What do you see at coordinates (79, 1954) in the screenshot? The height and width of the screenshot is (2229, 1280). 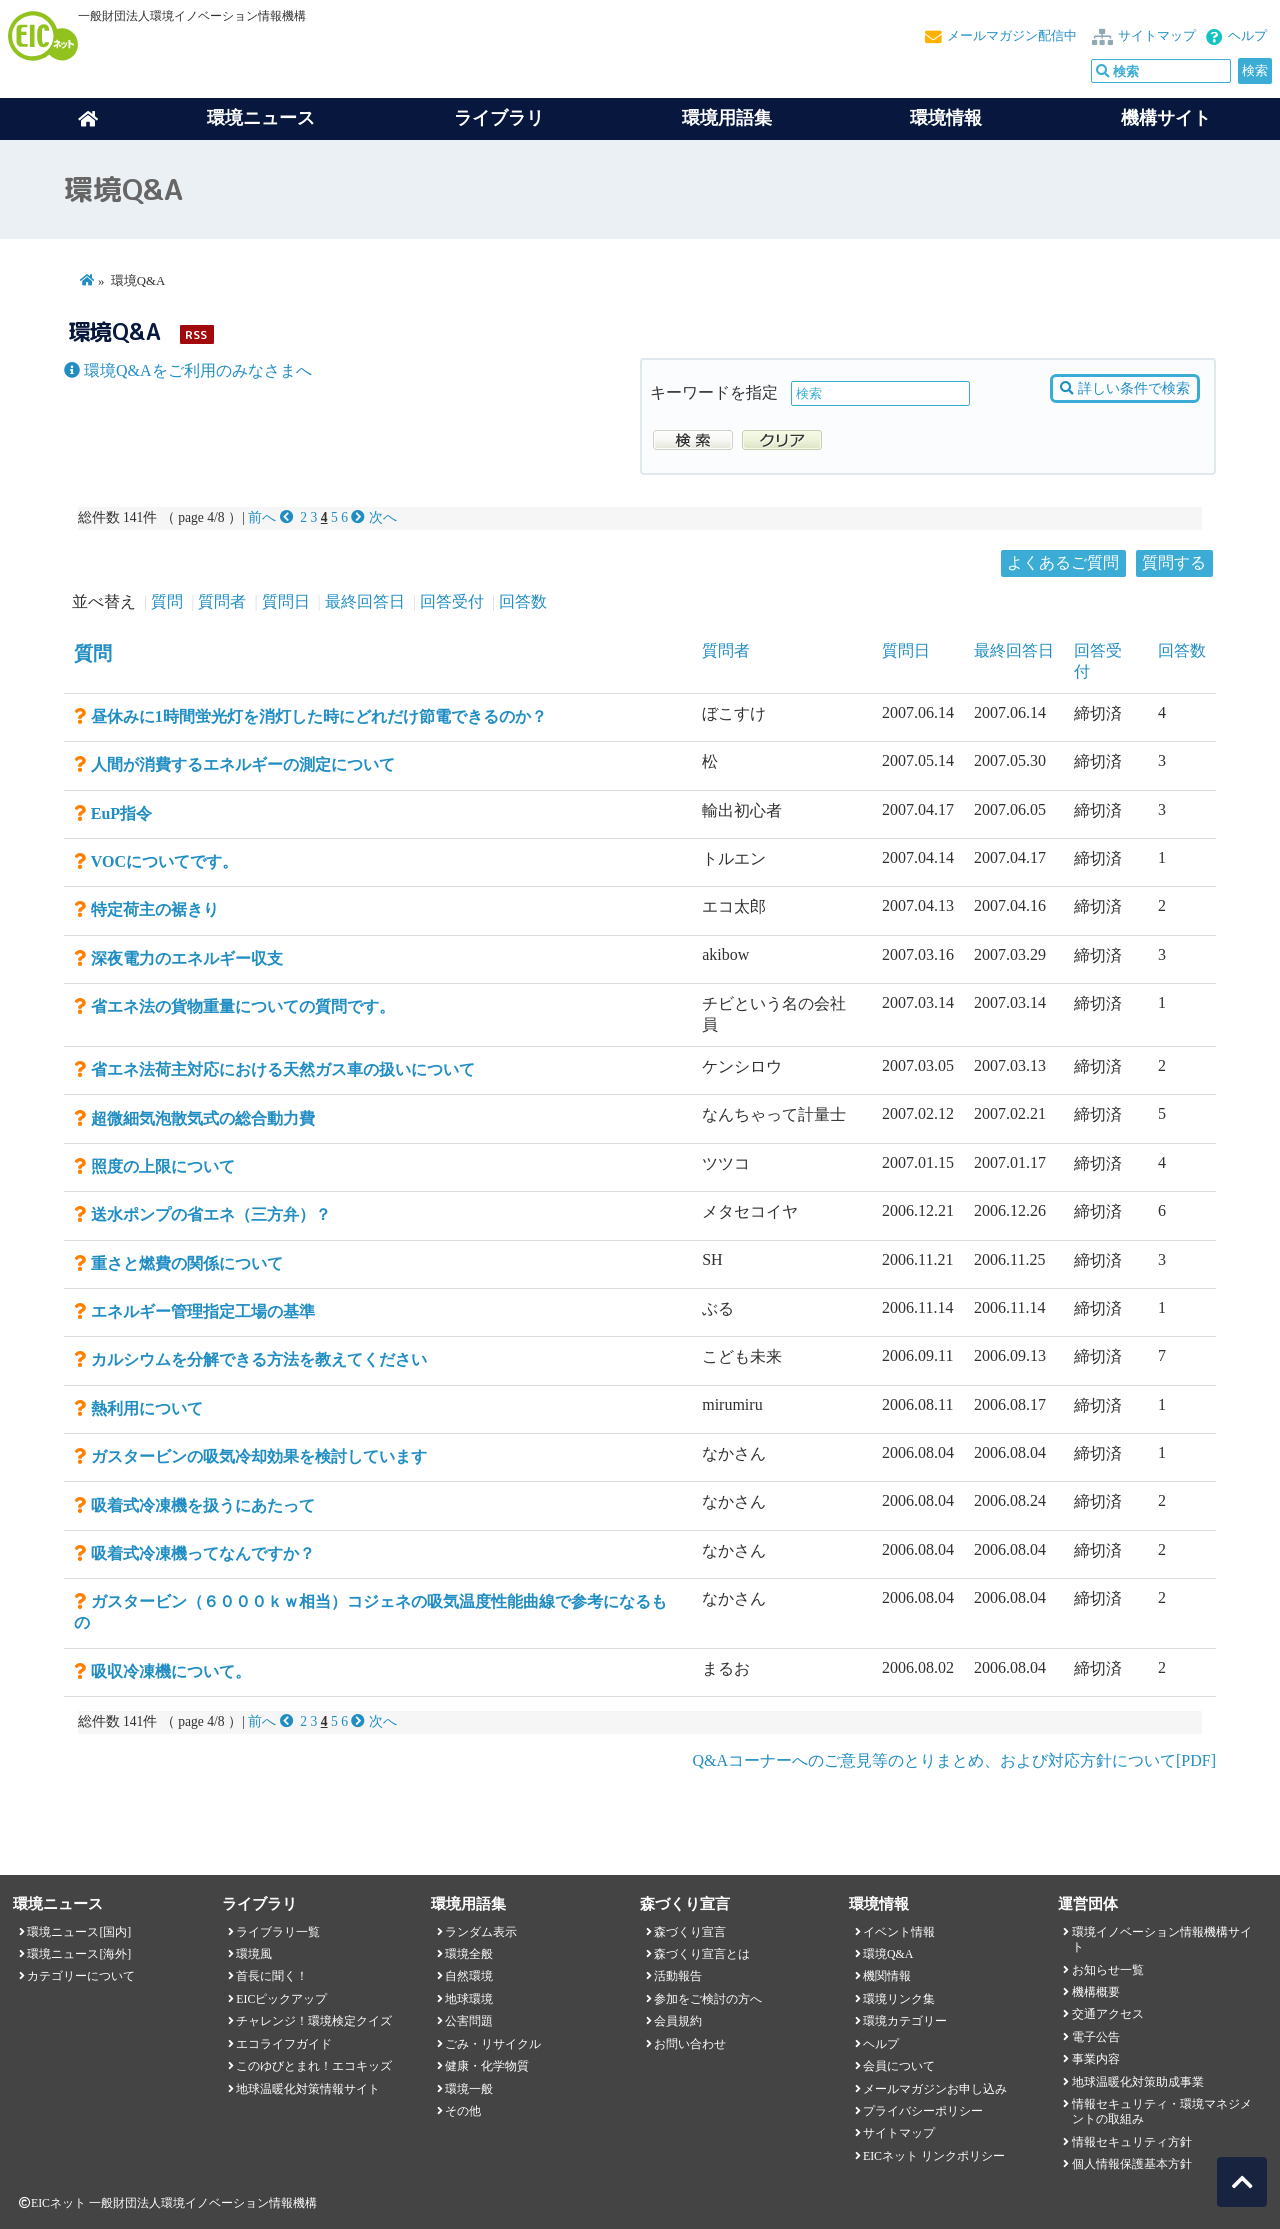 I see `環境ニュース[海外]` at bounding box center [79, 1954].